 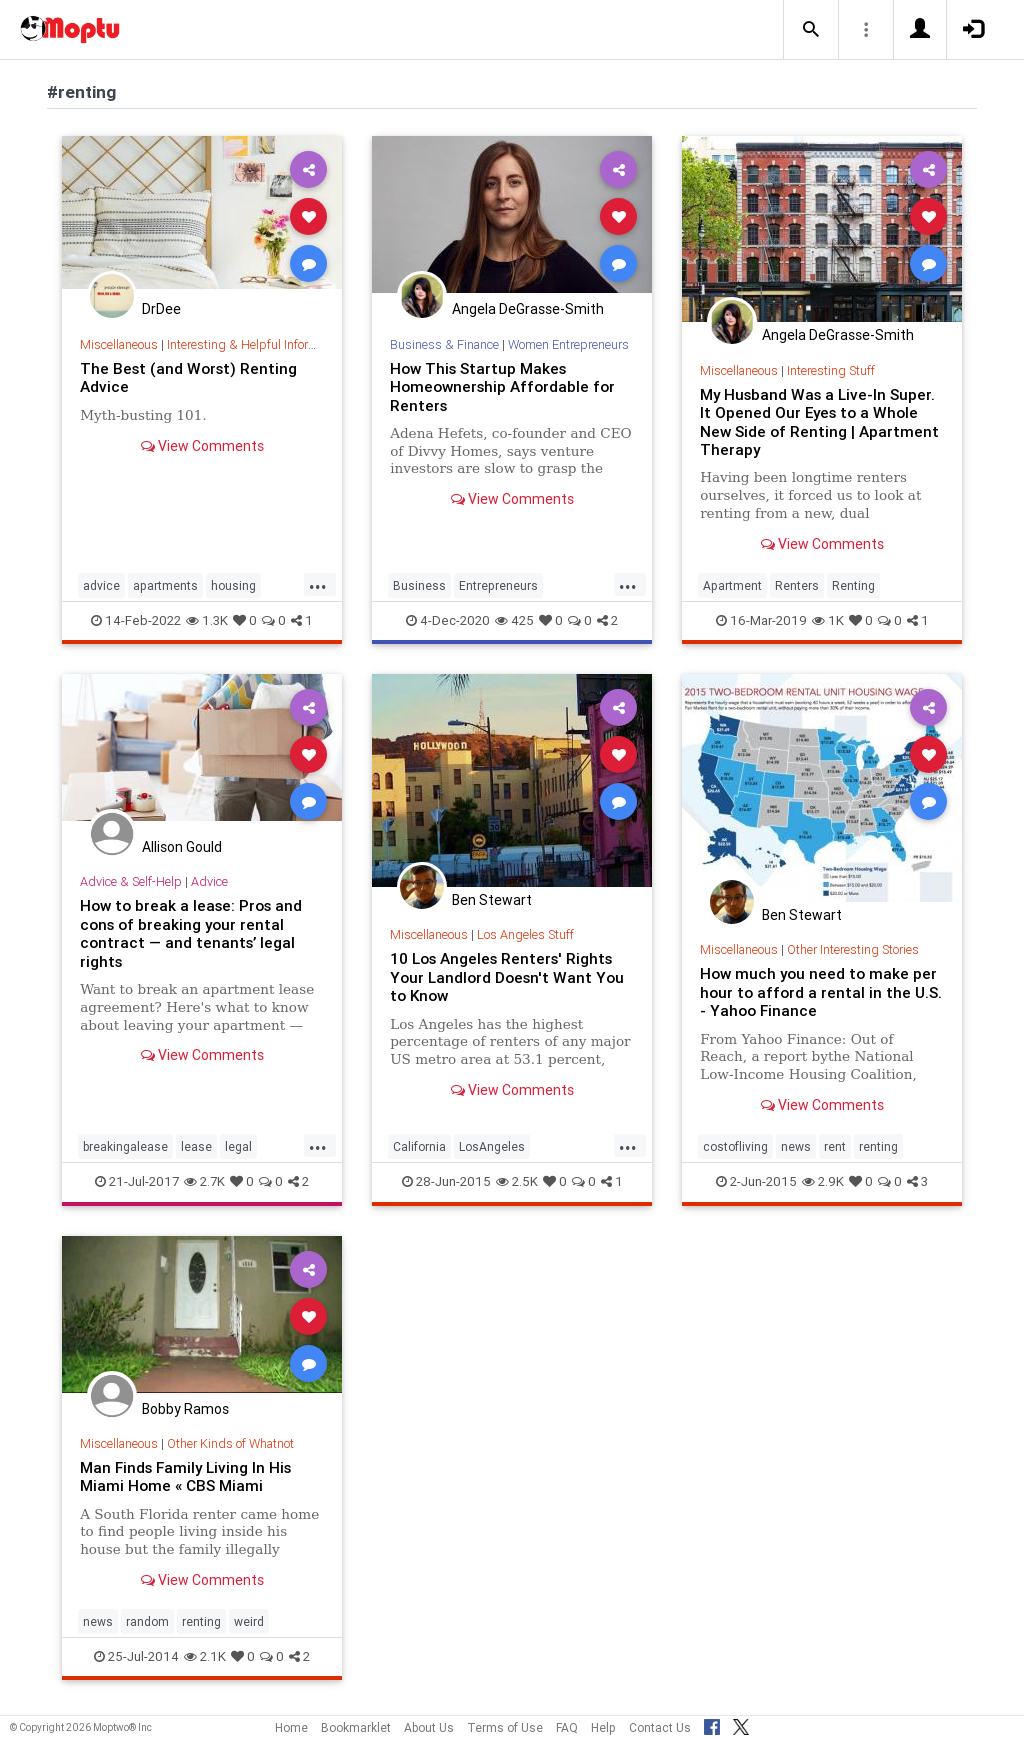 I want to click on Bookmarklet, so click(x=356, y=1727).